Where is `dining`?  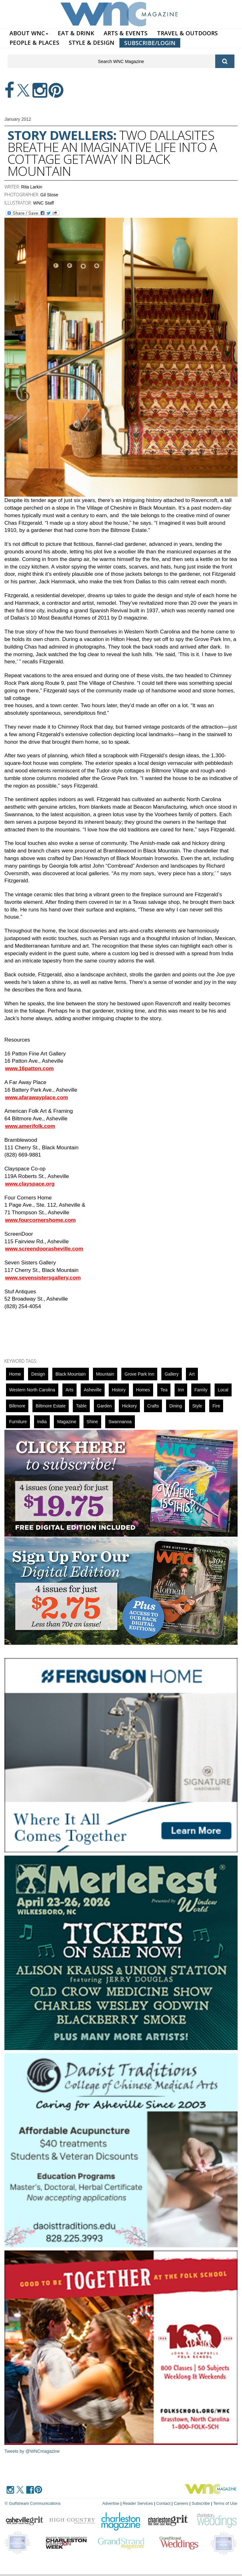
dining is located at coordinates (175, 1405).